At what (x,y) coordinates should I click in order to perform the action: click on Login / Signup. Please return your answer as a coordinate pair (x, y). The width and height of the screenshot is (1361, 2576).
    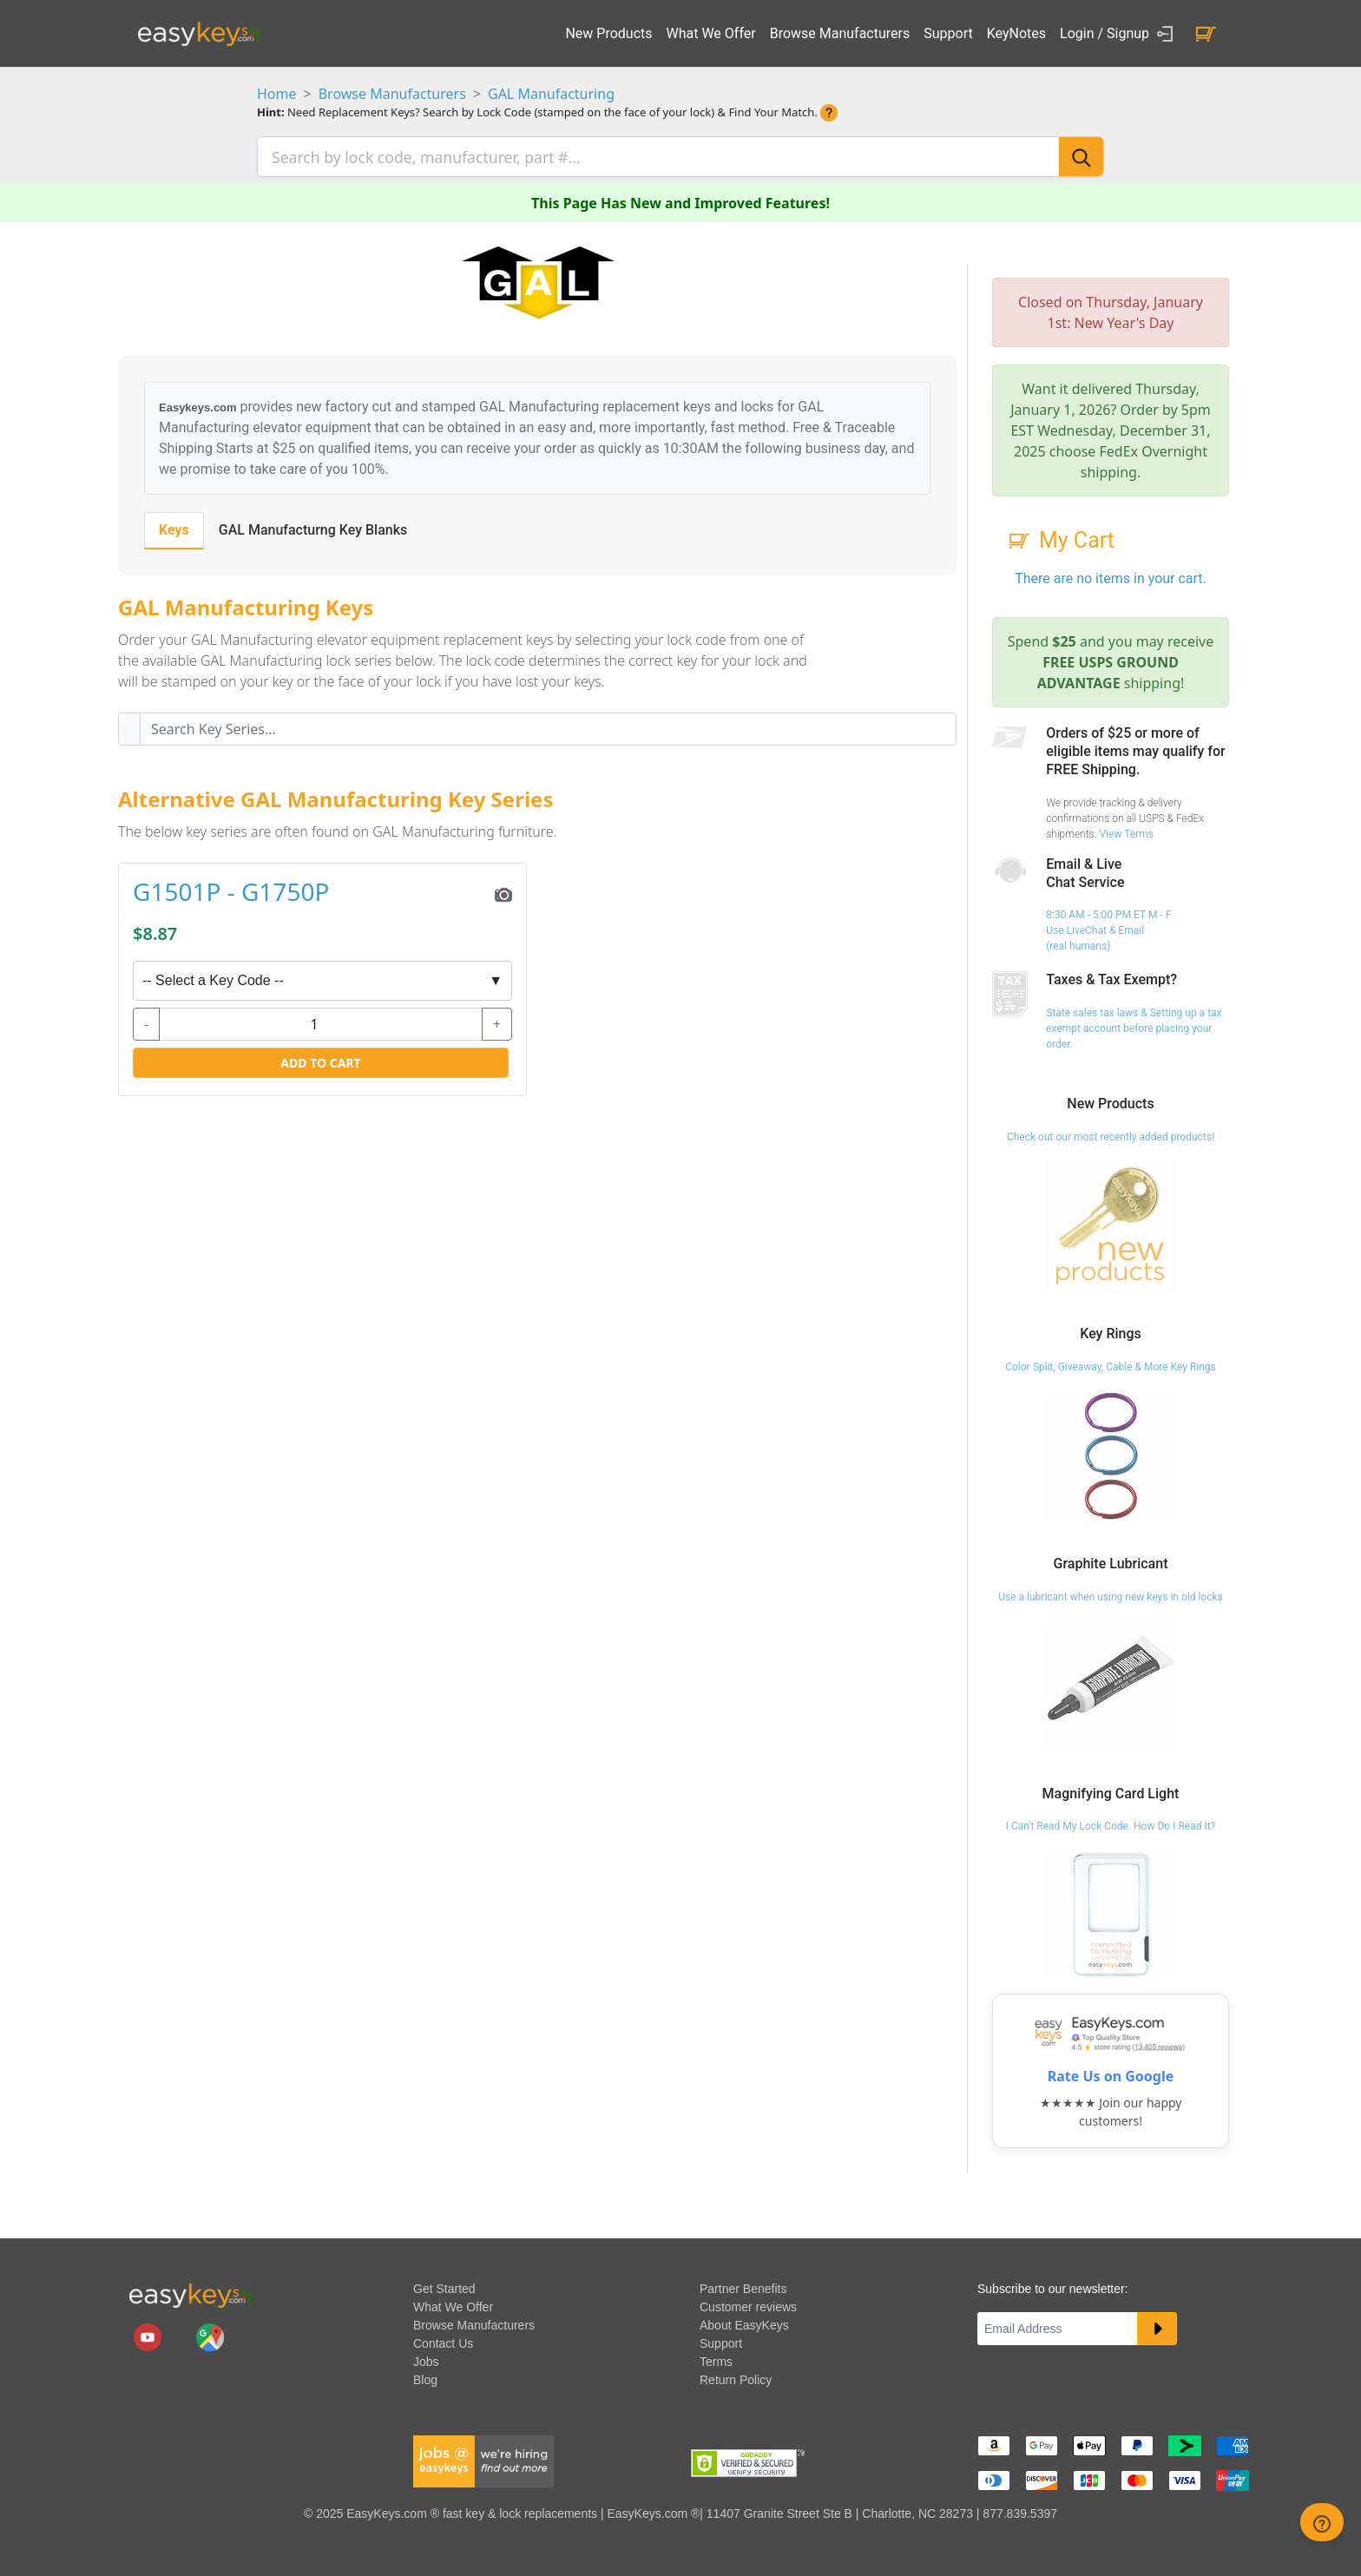
    Looking at the image, I should click on (1119, 34).